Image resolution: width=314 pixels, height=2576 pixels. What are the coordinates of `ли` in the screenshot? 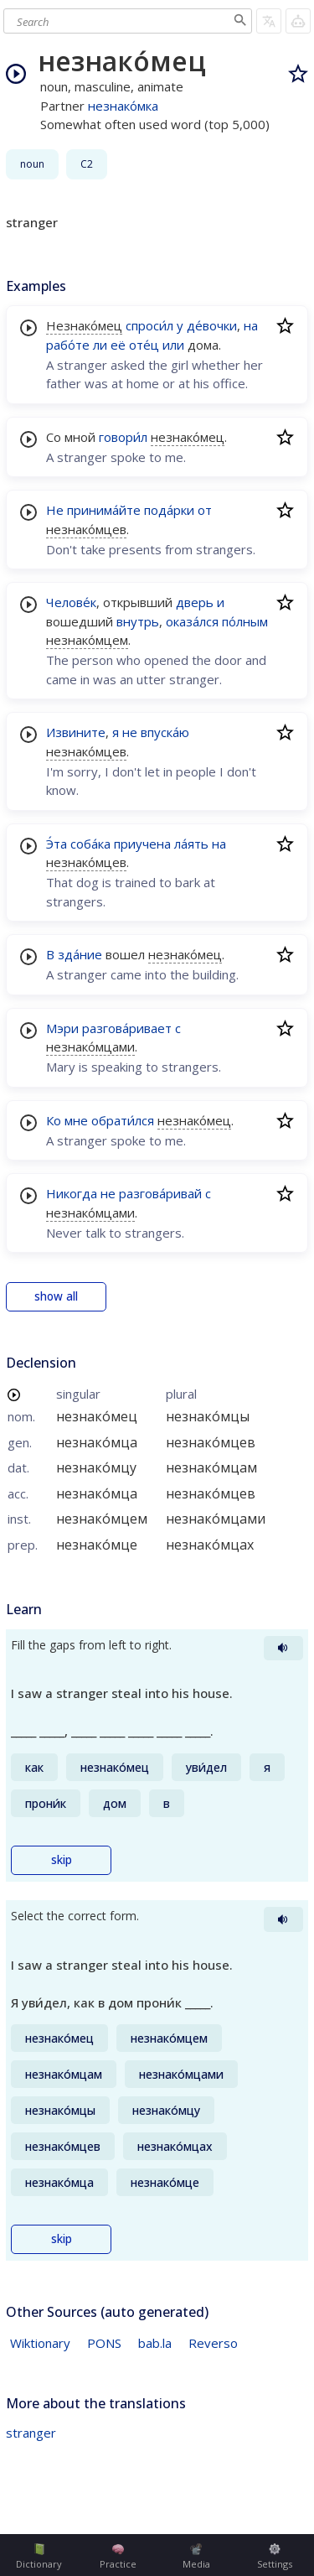 It's located at (100, 344).